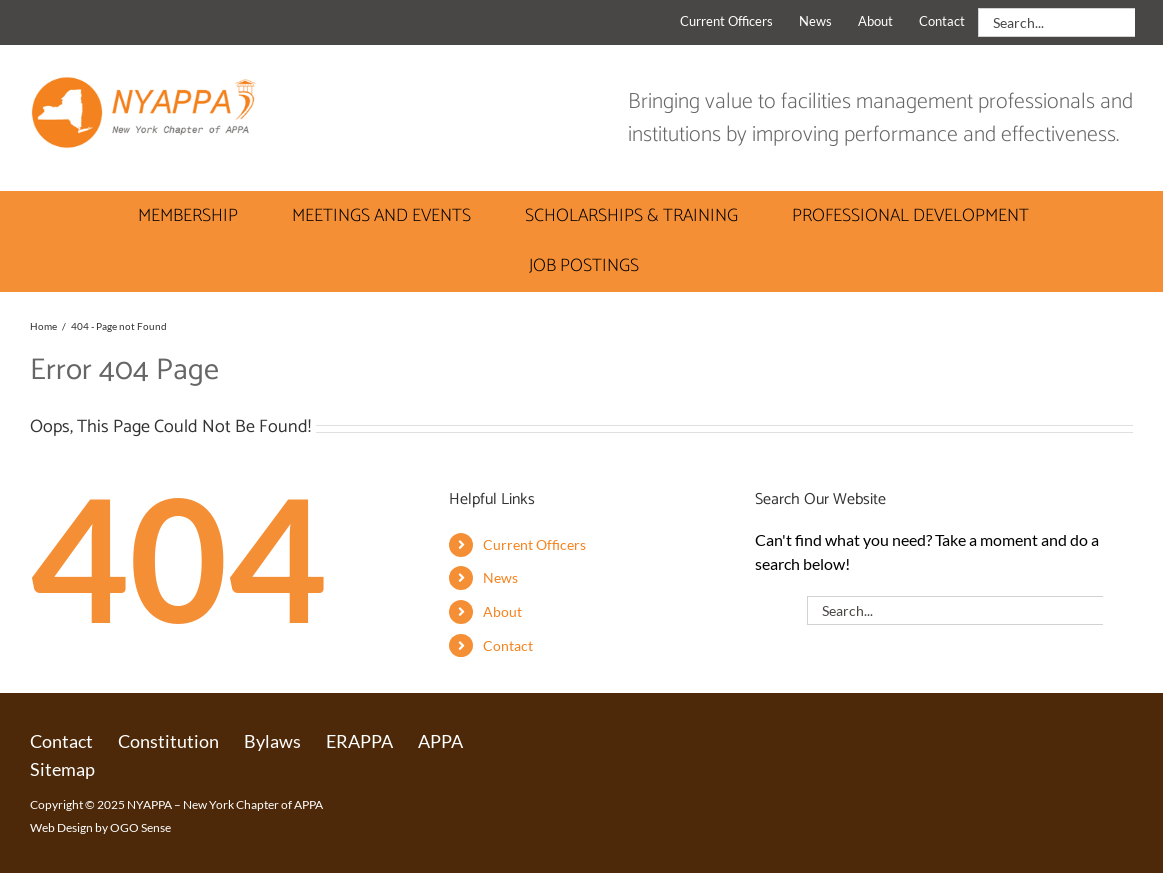  I want to click on ERAPPA, so click(359, 741).